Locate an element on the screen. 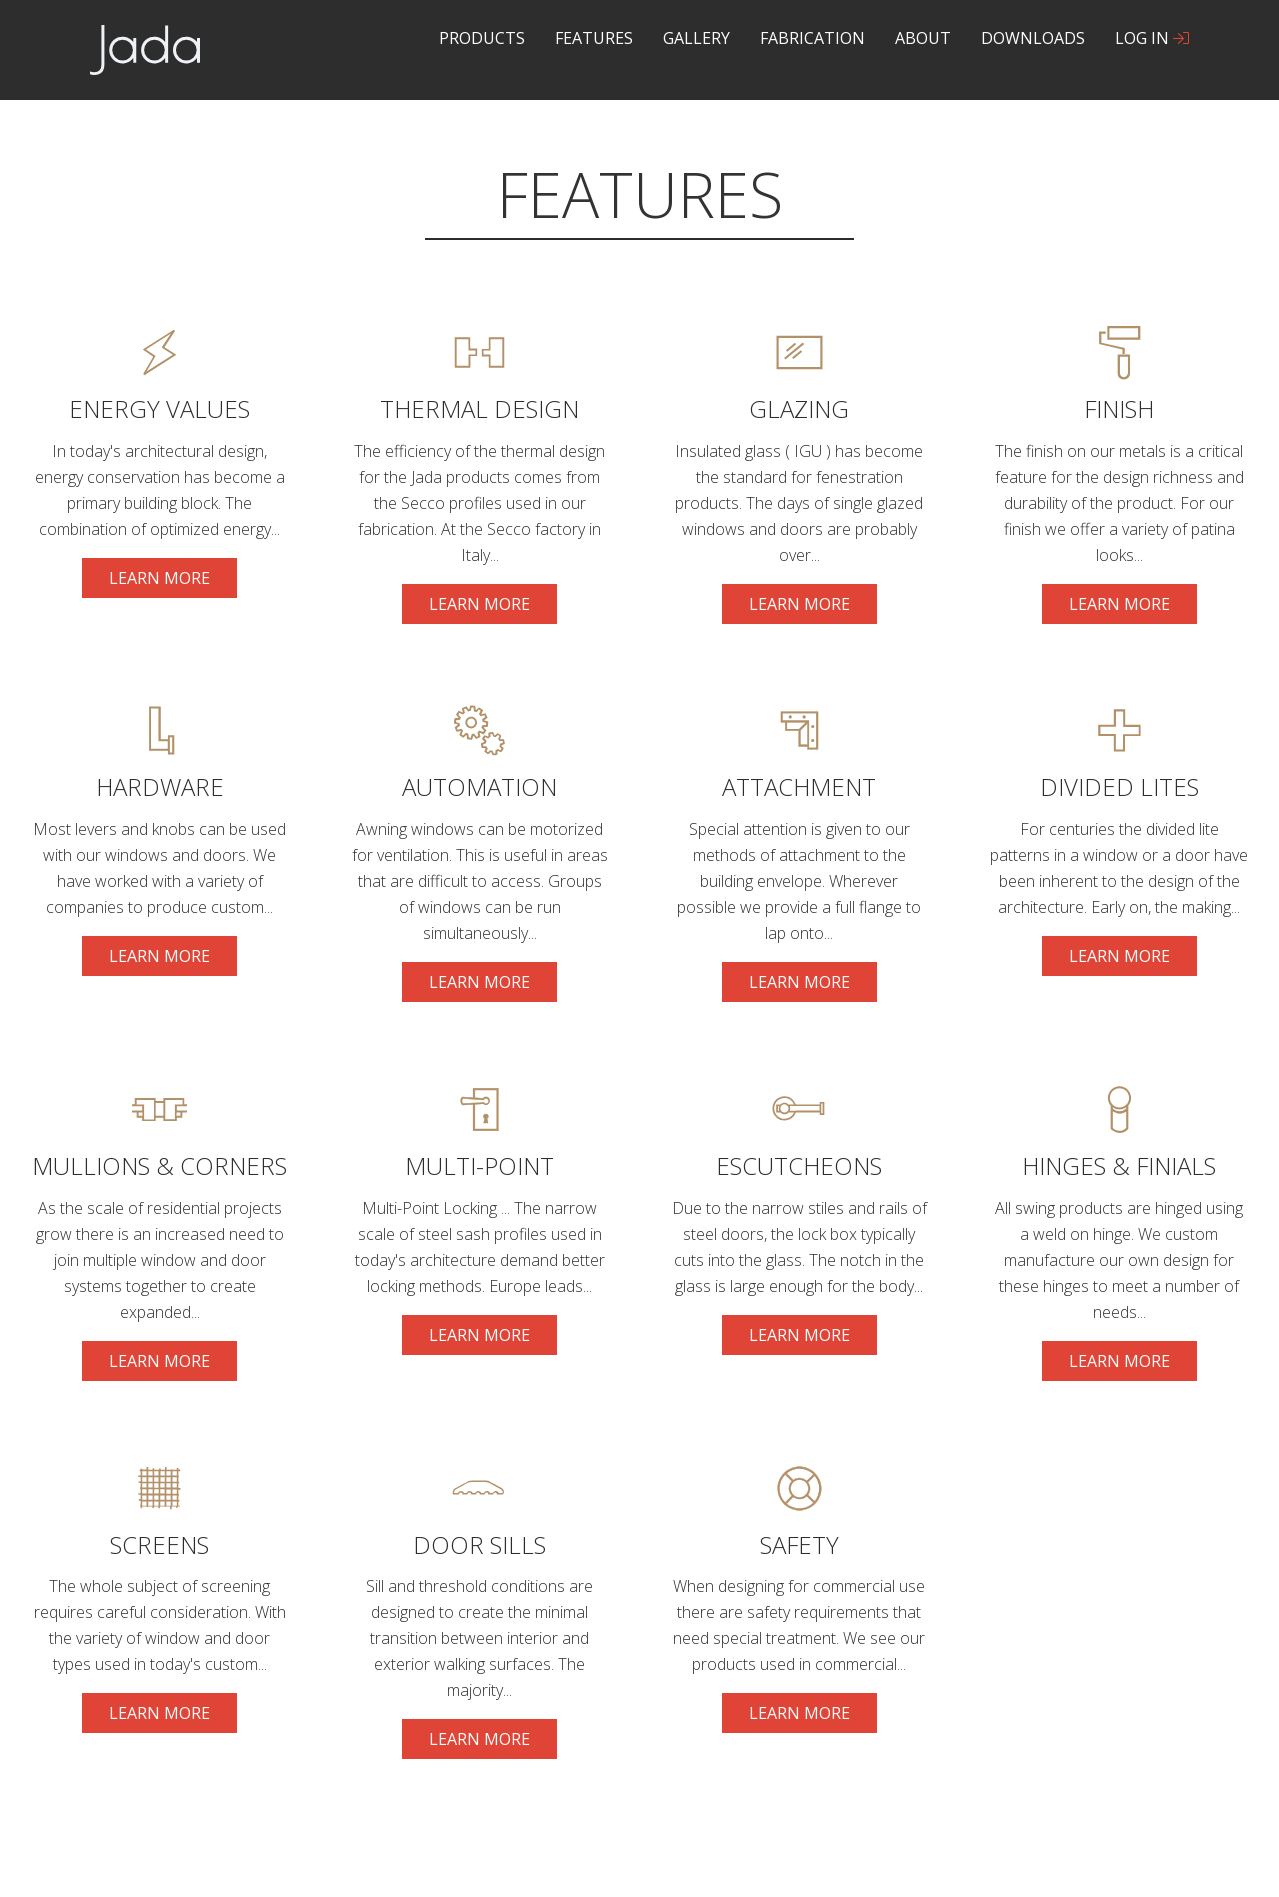 The height and width of the screenshot is (1897, 1279). Energy Values is located at coordinates (159, 408).